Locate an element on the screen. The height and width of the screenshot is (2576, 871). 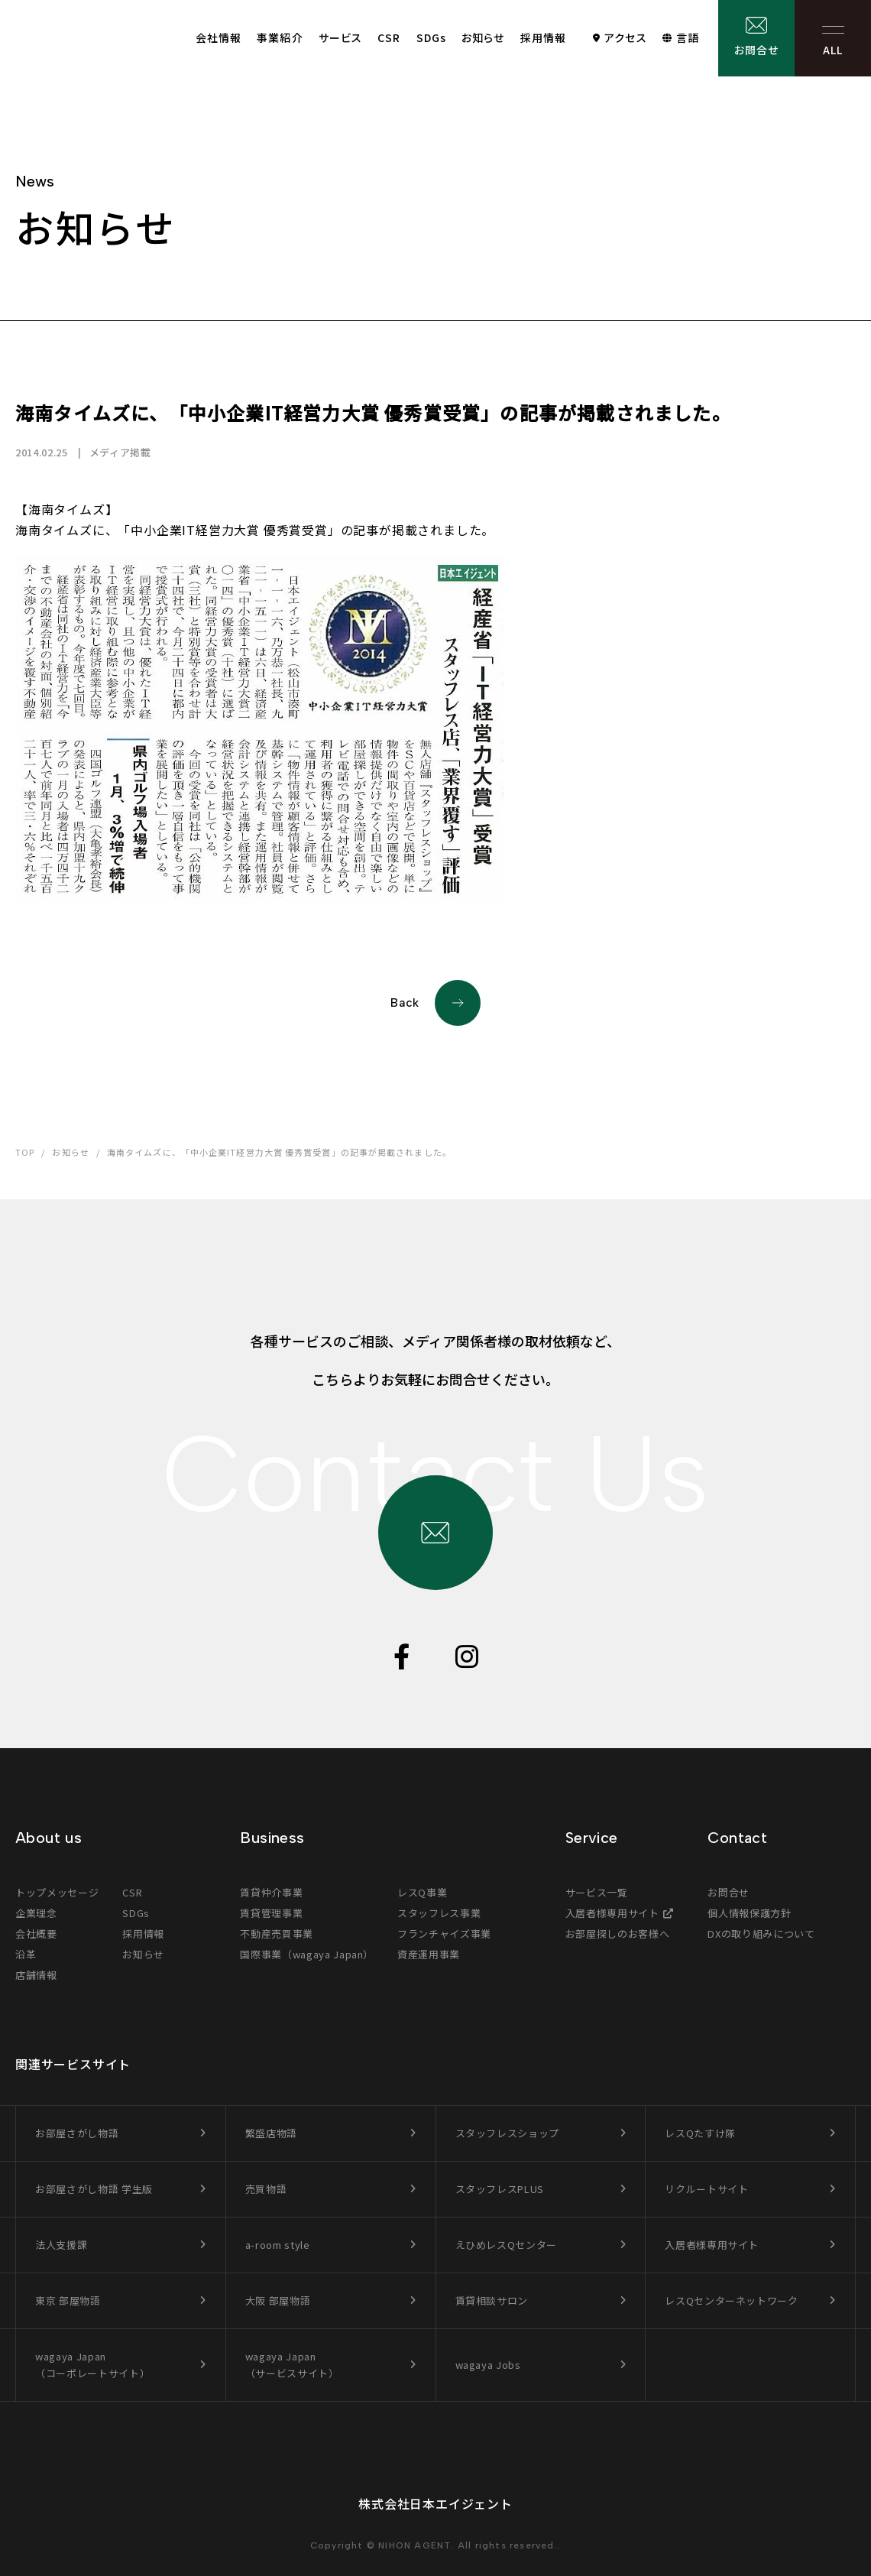
お部屋探しのお客様へ is located at coordinates (617, 1933).